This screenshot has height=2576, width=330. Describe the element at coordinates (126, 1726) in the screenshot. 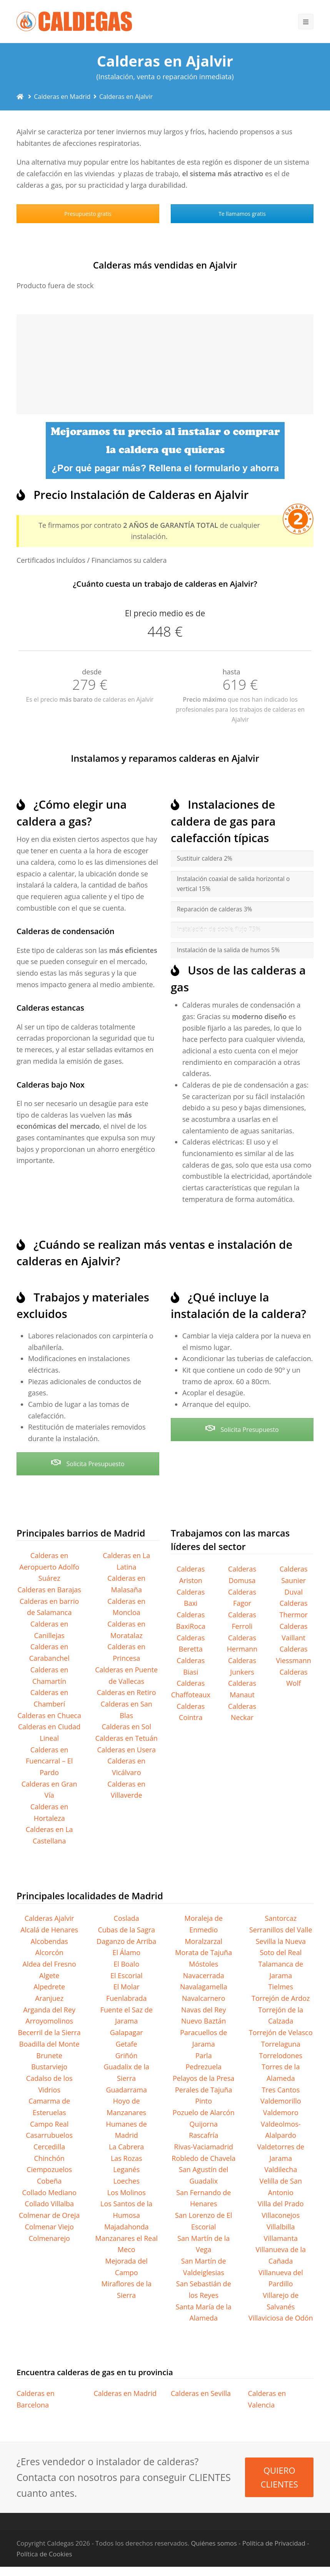

I see `Calderas en Sol` at that location.